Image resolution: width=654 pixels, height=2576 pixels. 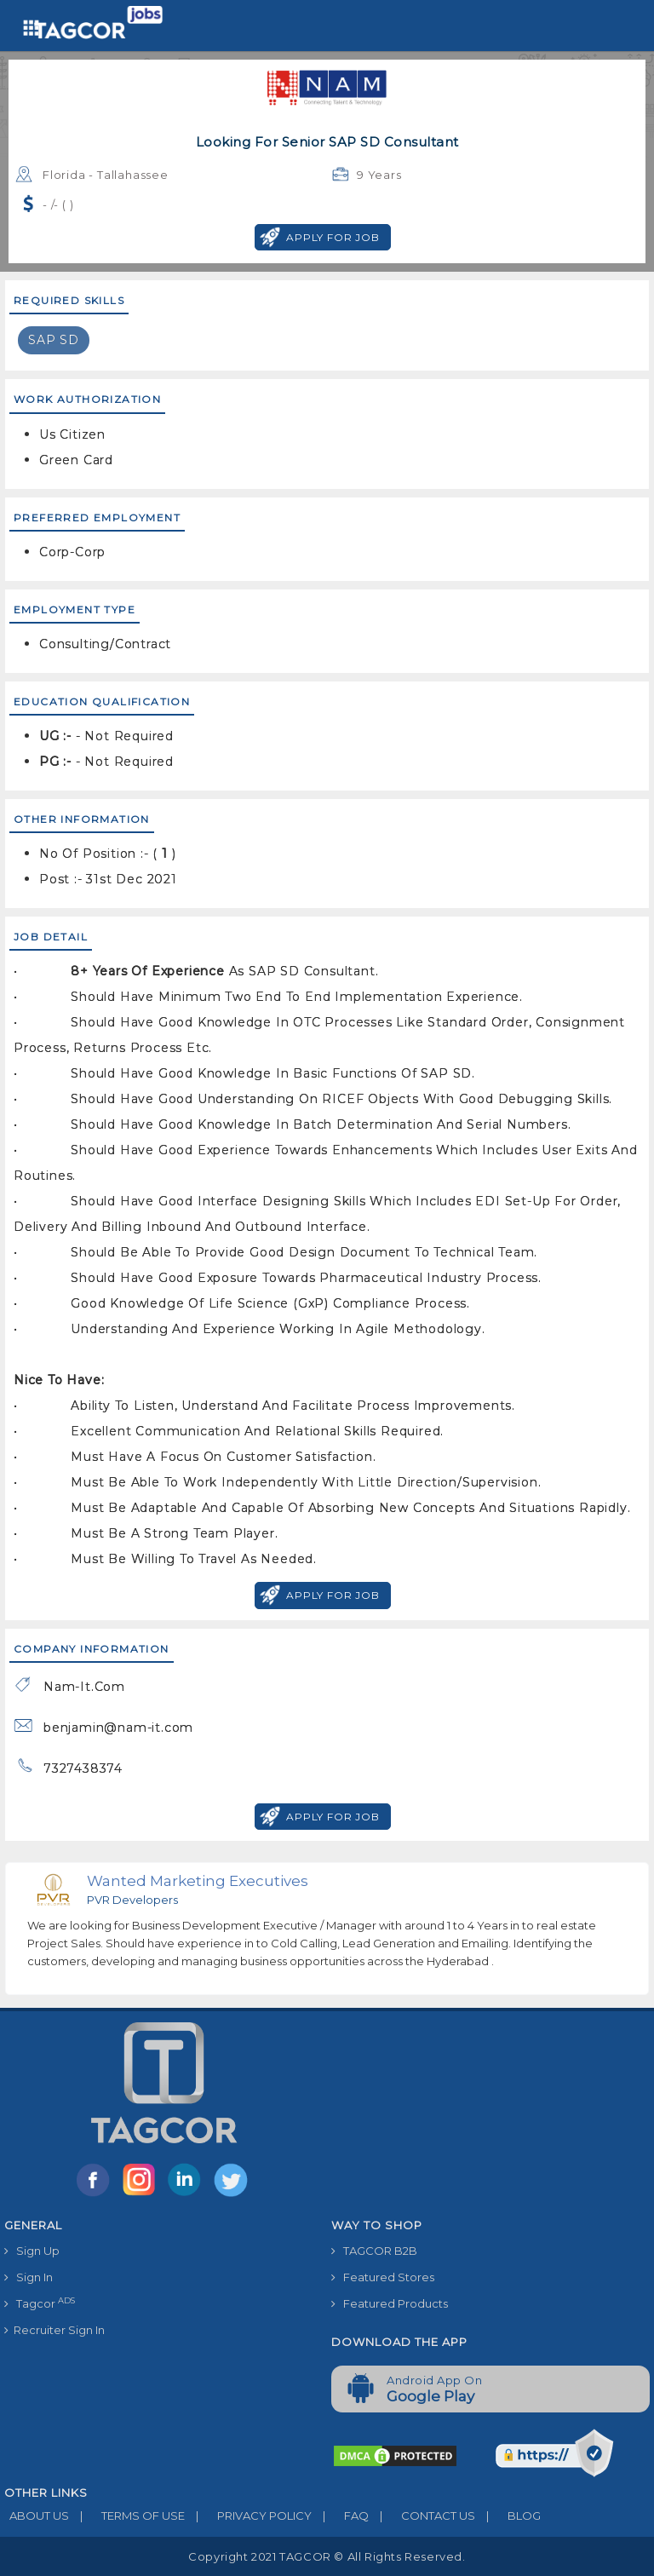 I want to click on Copyright 2021 TAGCOR © all rights reserved., so click(x=326, y=2556).